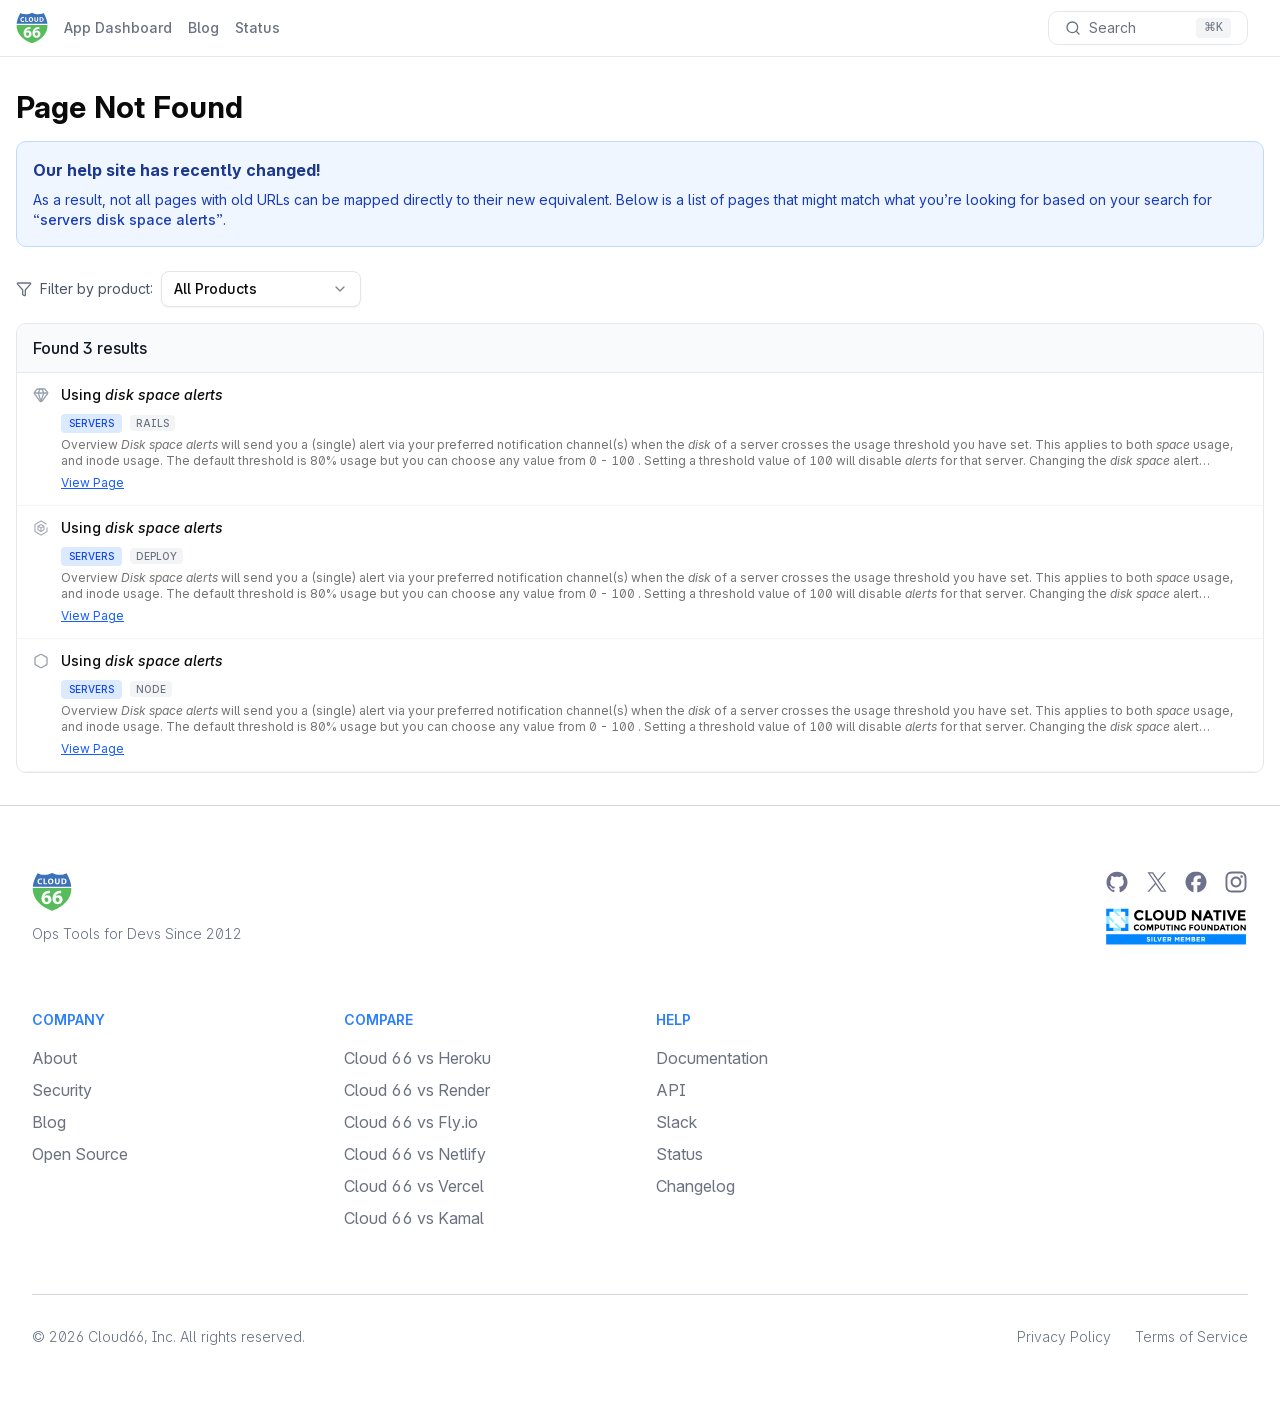 The width and height of the screenshot is (1280, 1411). Describe the element at coordinates (712, 1058) in the screenshot. I see `Documentation` at that location.